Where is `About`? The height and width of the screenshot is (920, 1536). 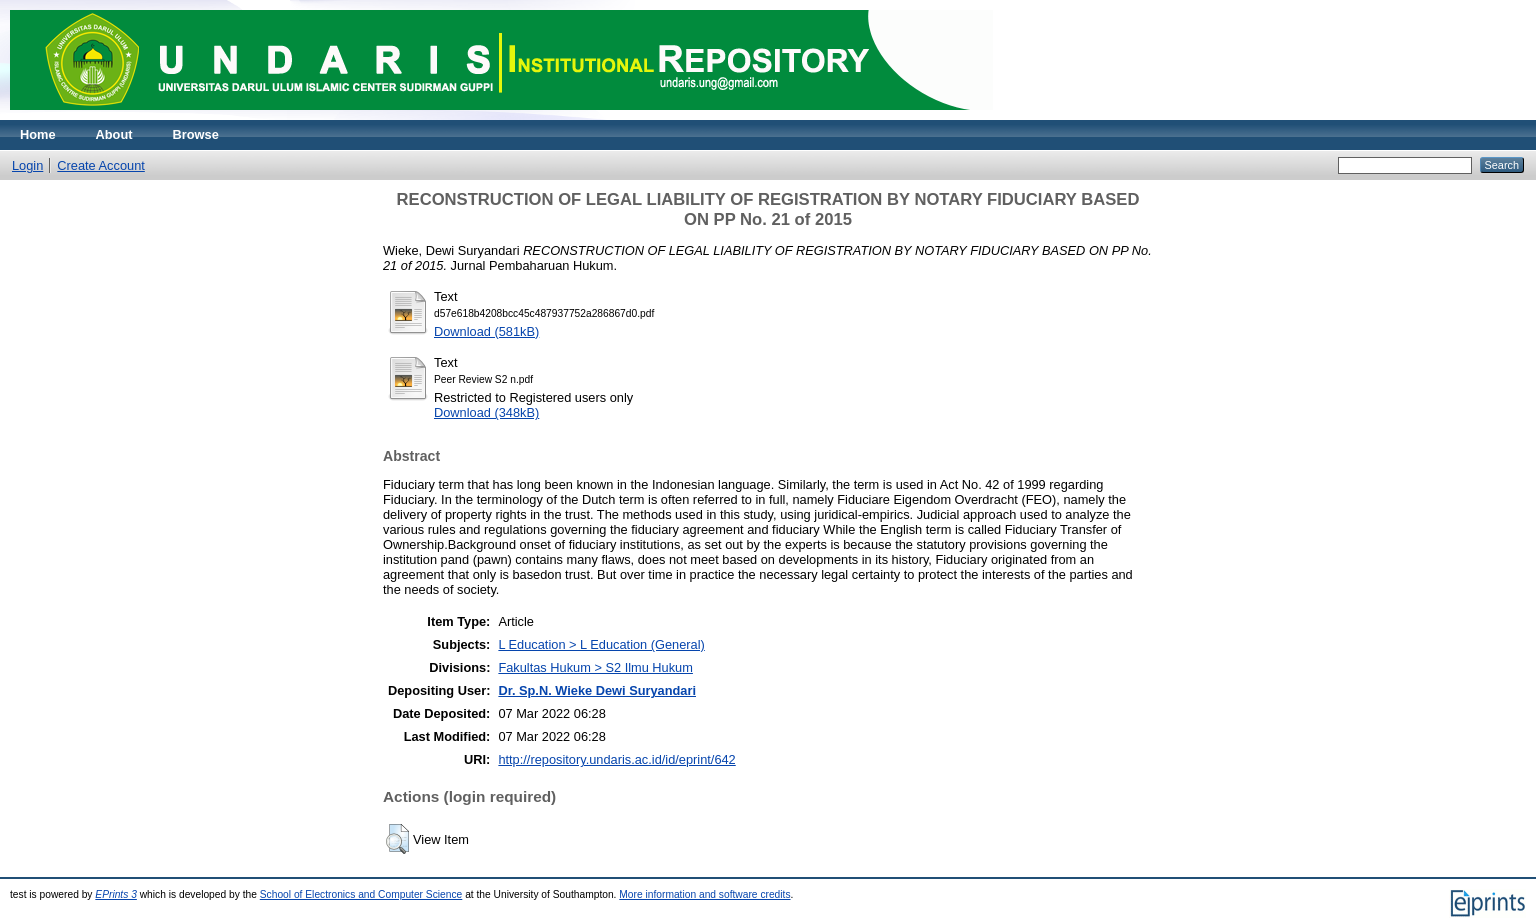
About is located at coordinates (114, 134).